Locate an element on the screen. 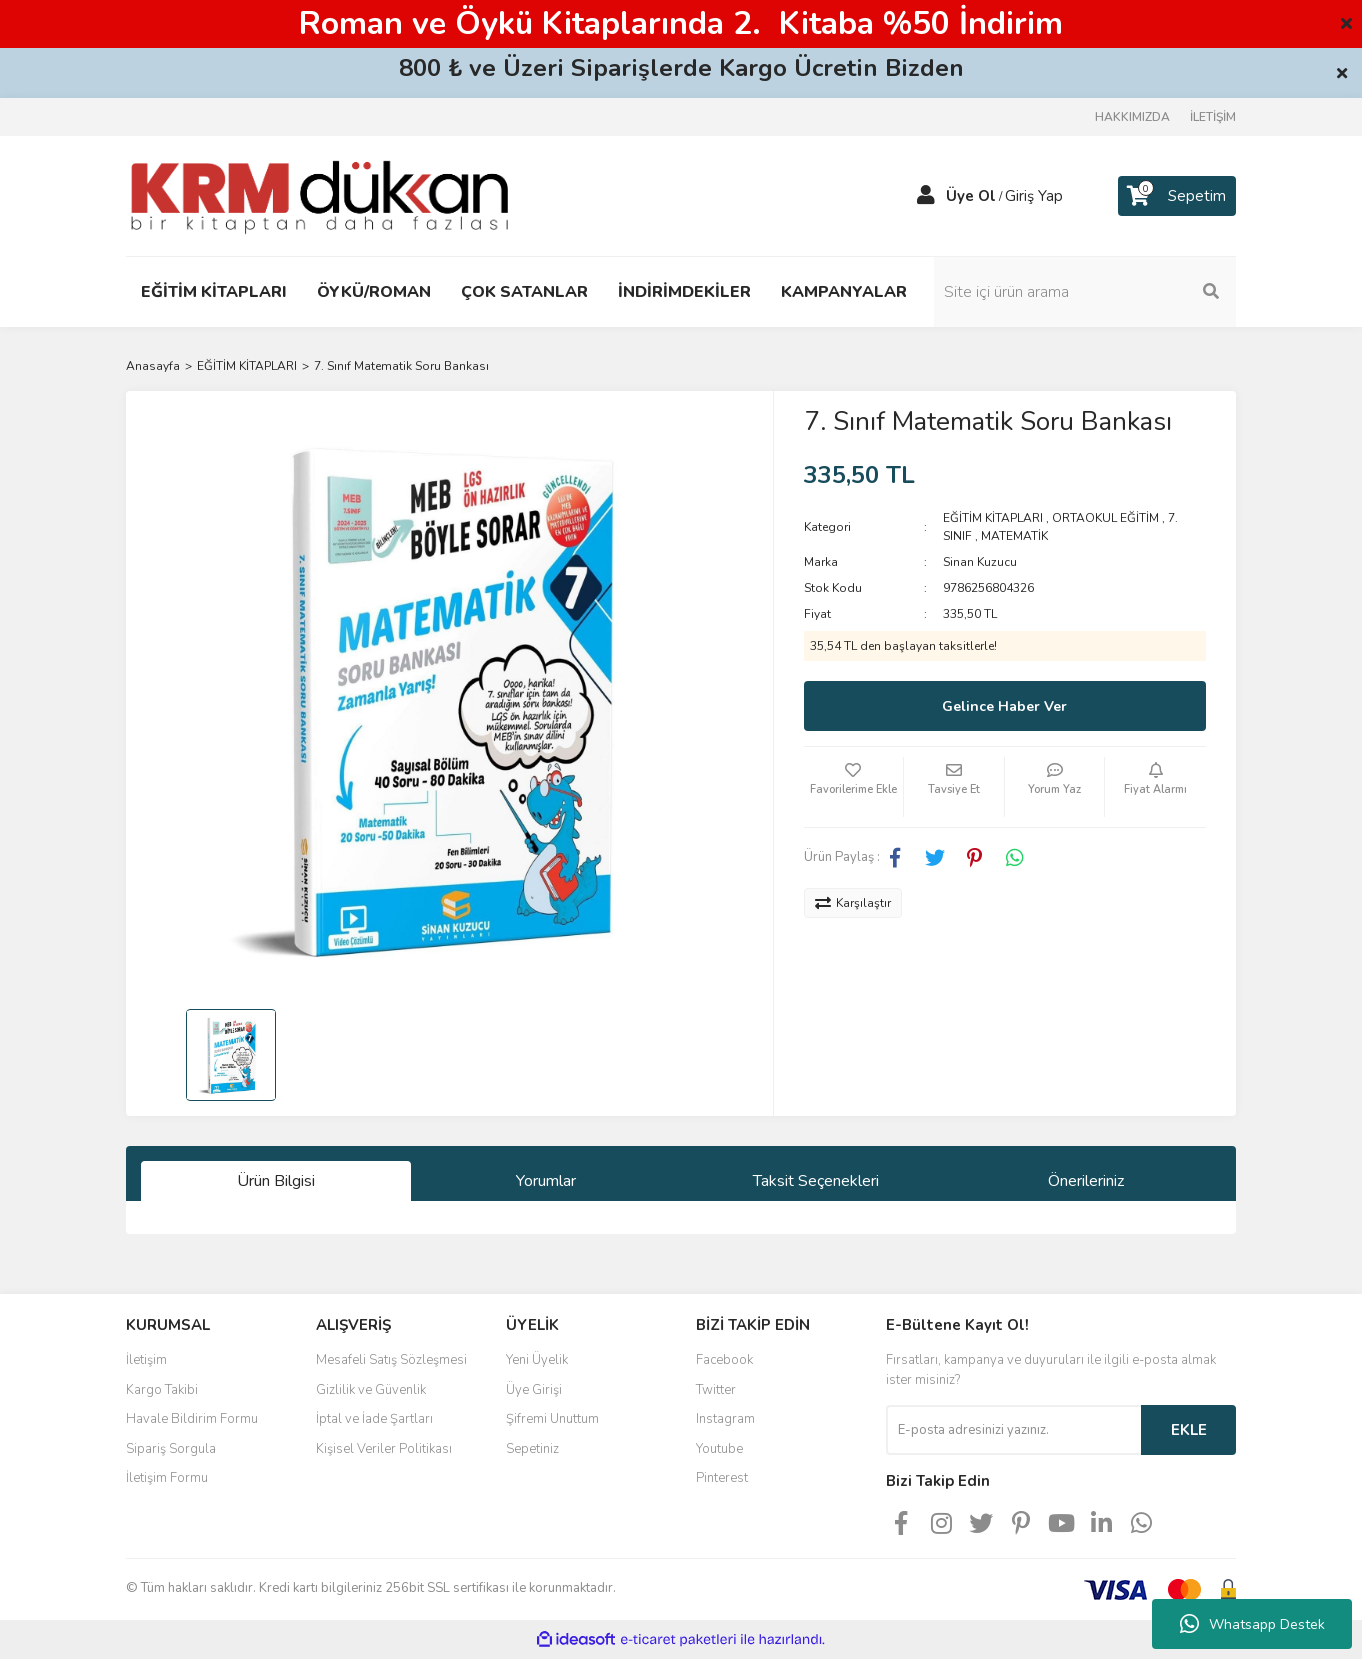 This screenshot has height=1659, width=1362. Pinterest is located at coordinates (722, 1478).